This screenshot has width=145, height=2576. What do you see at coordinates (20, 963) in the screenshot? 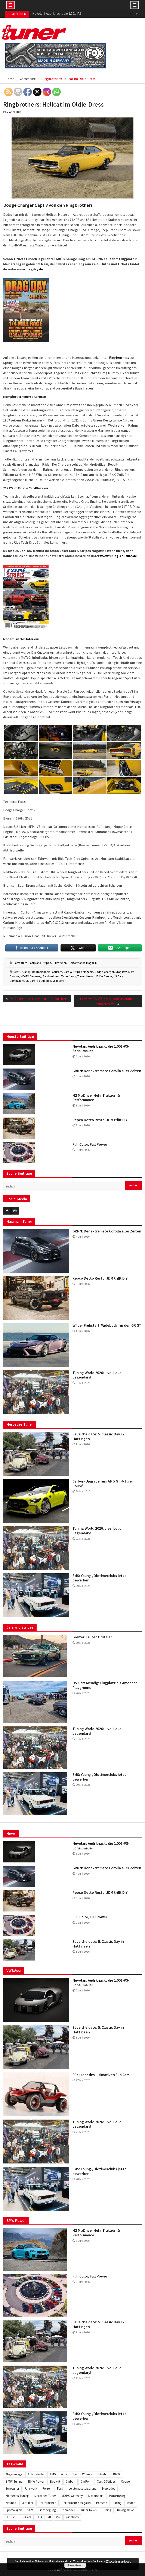
I see `Carfeature` at bounding box center [20, 963].